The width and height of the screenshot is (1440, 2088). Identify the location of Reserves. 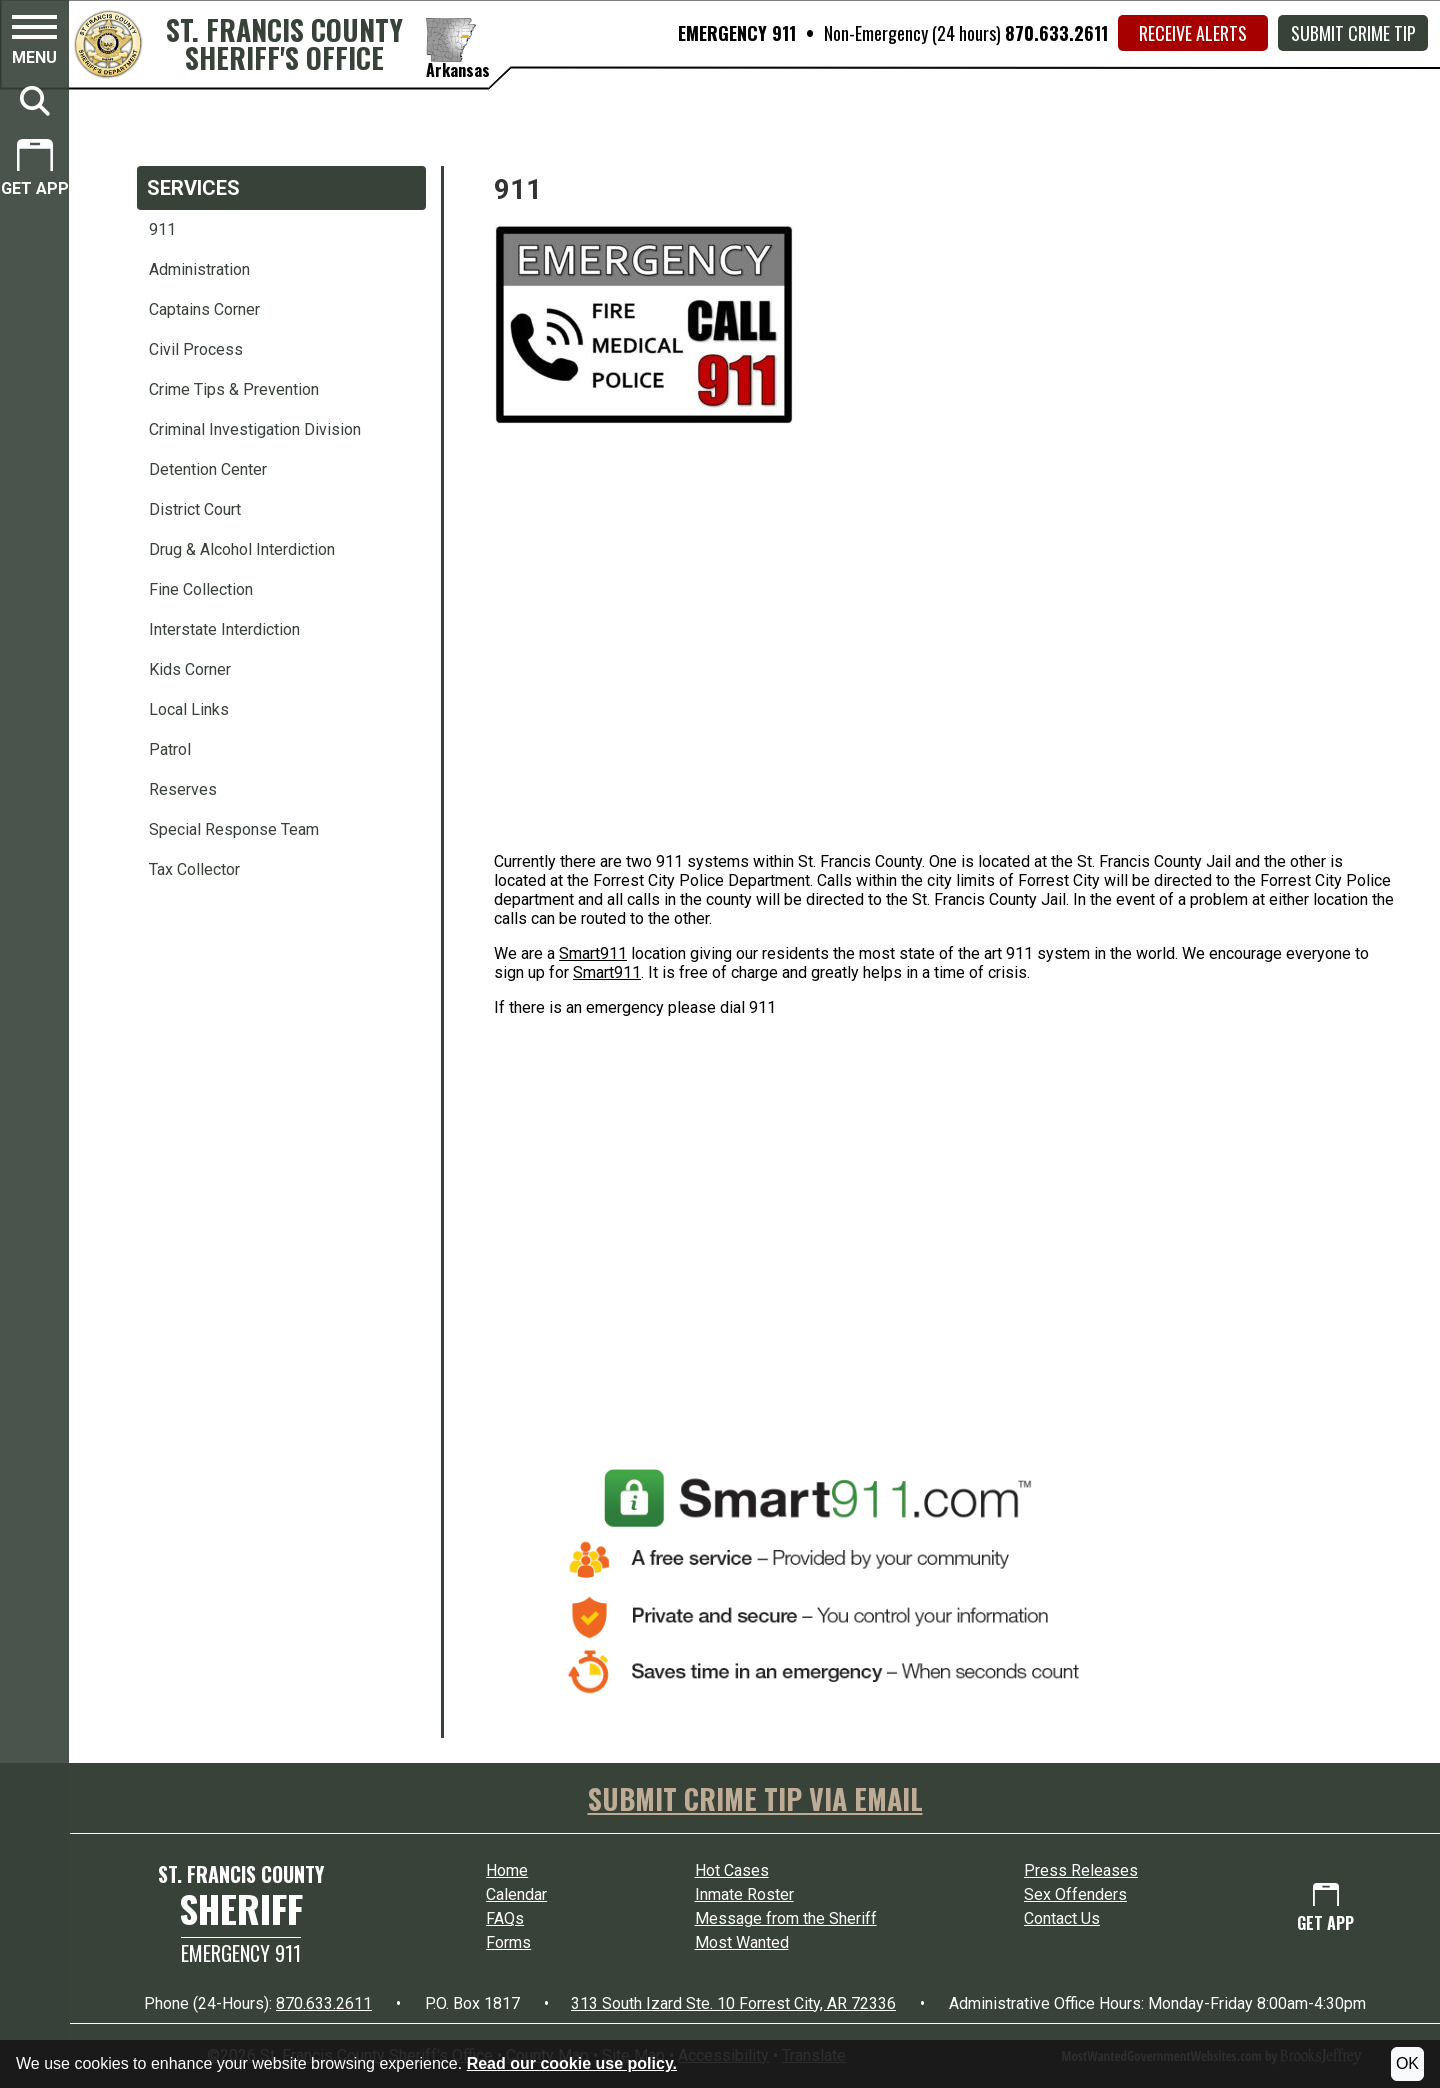
(183, 789).